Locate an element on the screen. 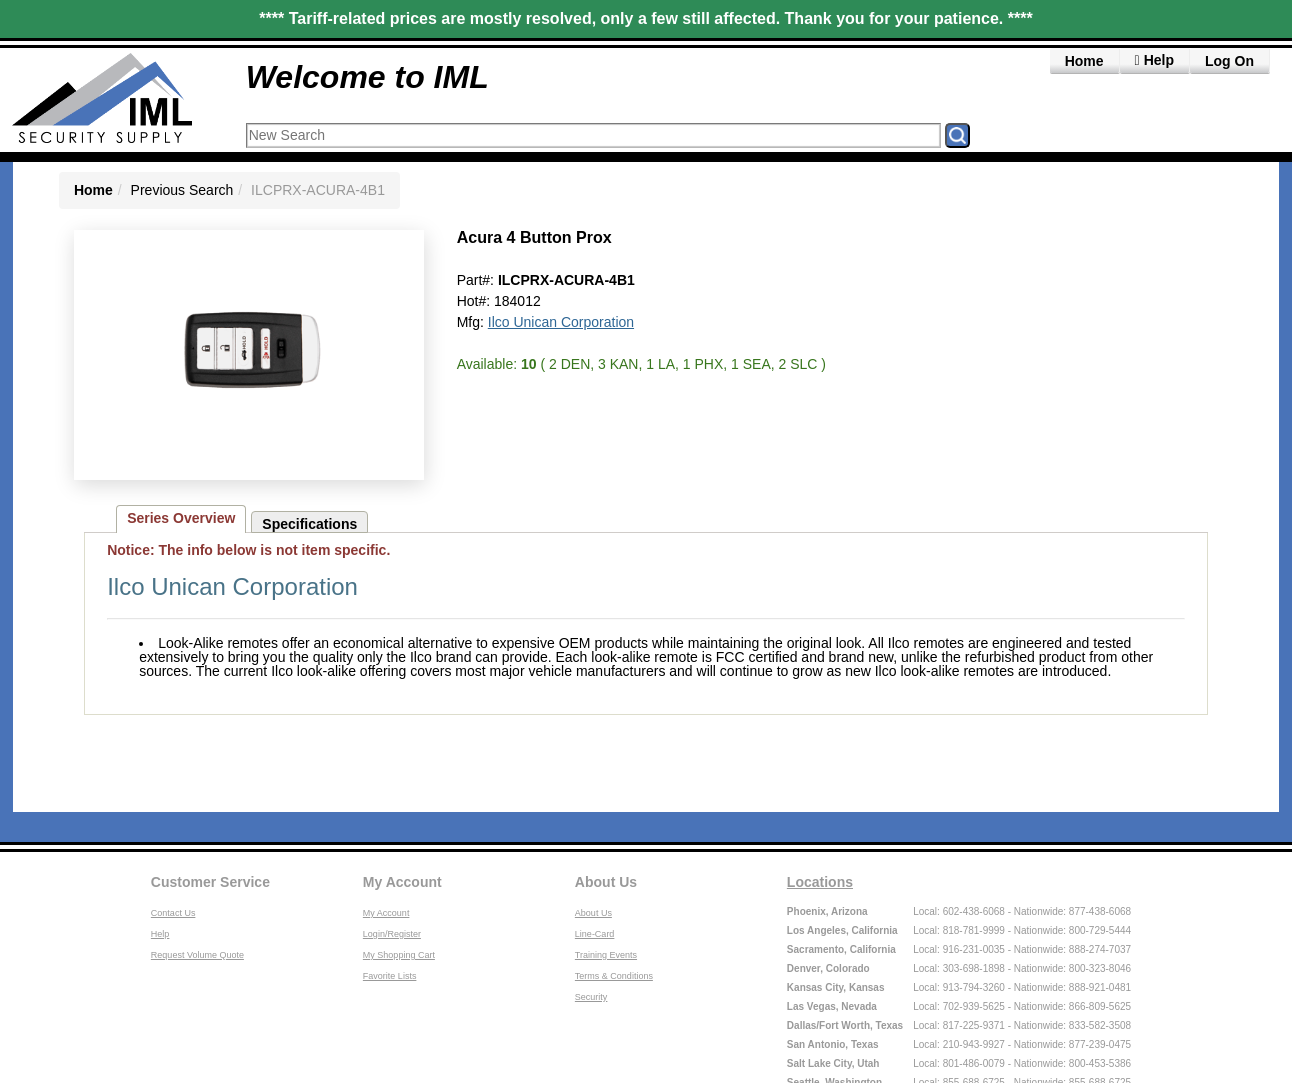  My Account is located at coordinates (402, 882).